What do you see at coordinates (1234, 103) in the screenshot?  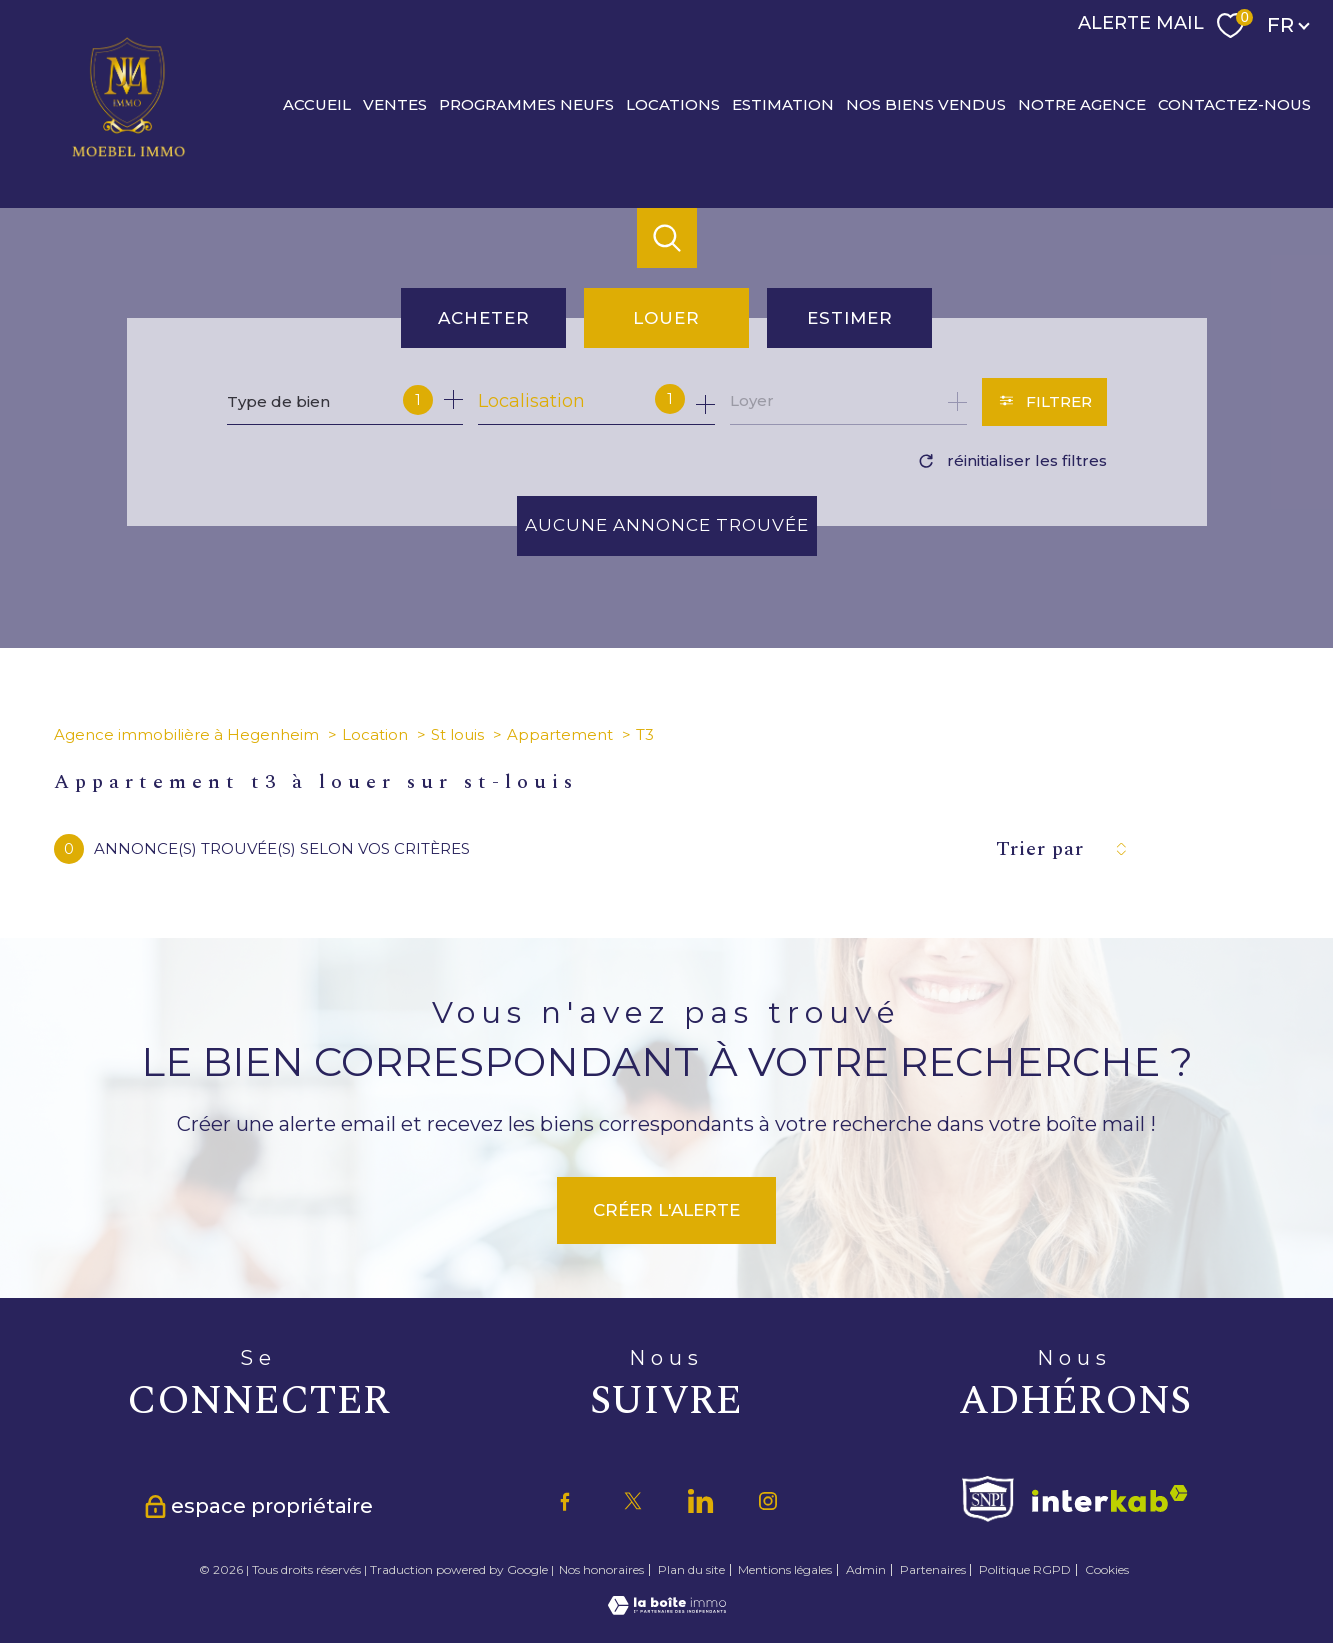 I see `CONTACTEZ-NOUS` at bounding box center [1234, 103].